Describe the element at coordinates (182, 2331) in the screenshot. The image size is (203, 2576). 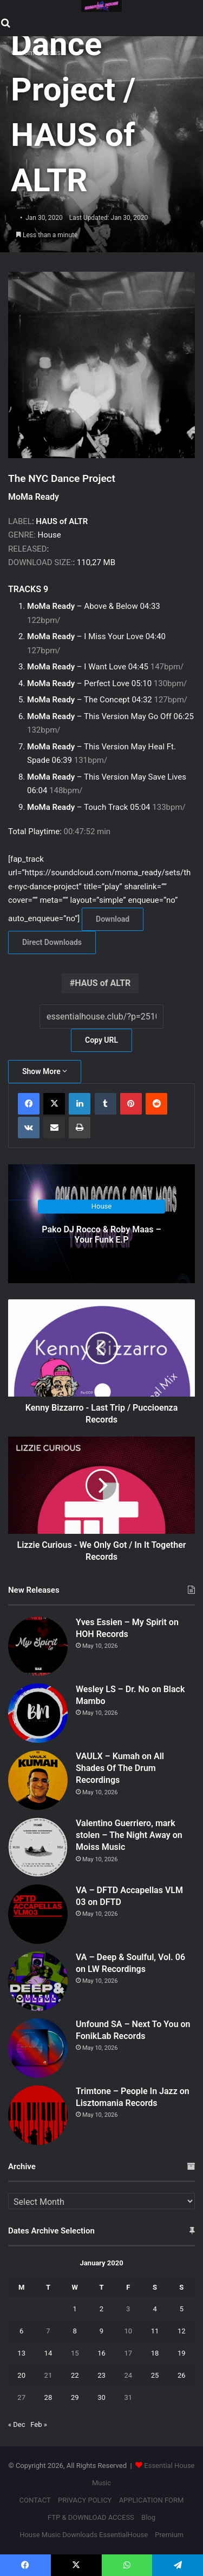
I see `12 [Posts published on January 12, 2020]` at that location.